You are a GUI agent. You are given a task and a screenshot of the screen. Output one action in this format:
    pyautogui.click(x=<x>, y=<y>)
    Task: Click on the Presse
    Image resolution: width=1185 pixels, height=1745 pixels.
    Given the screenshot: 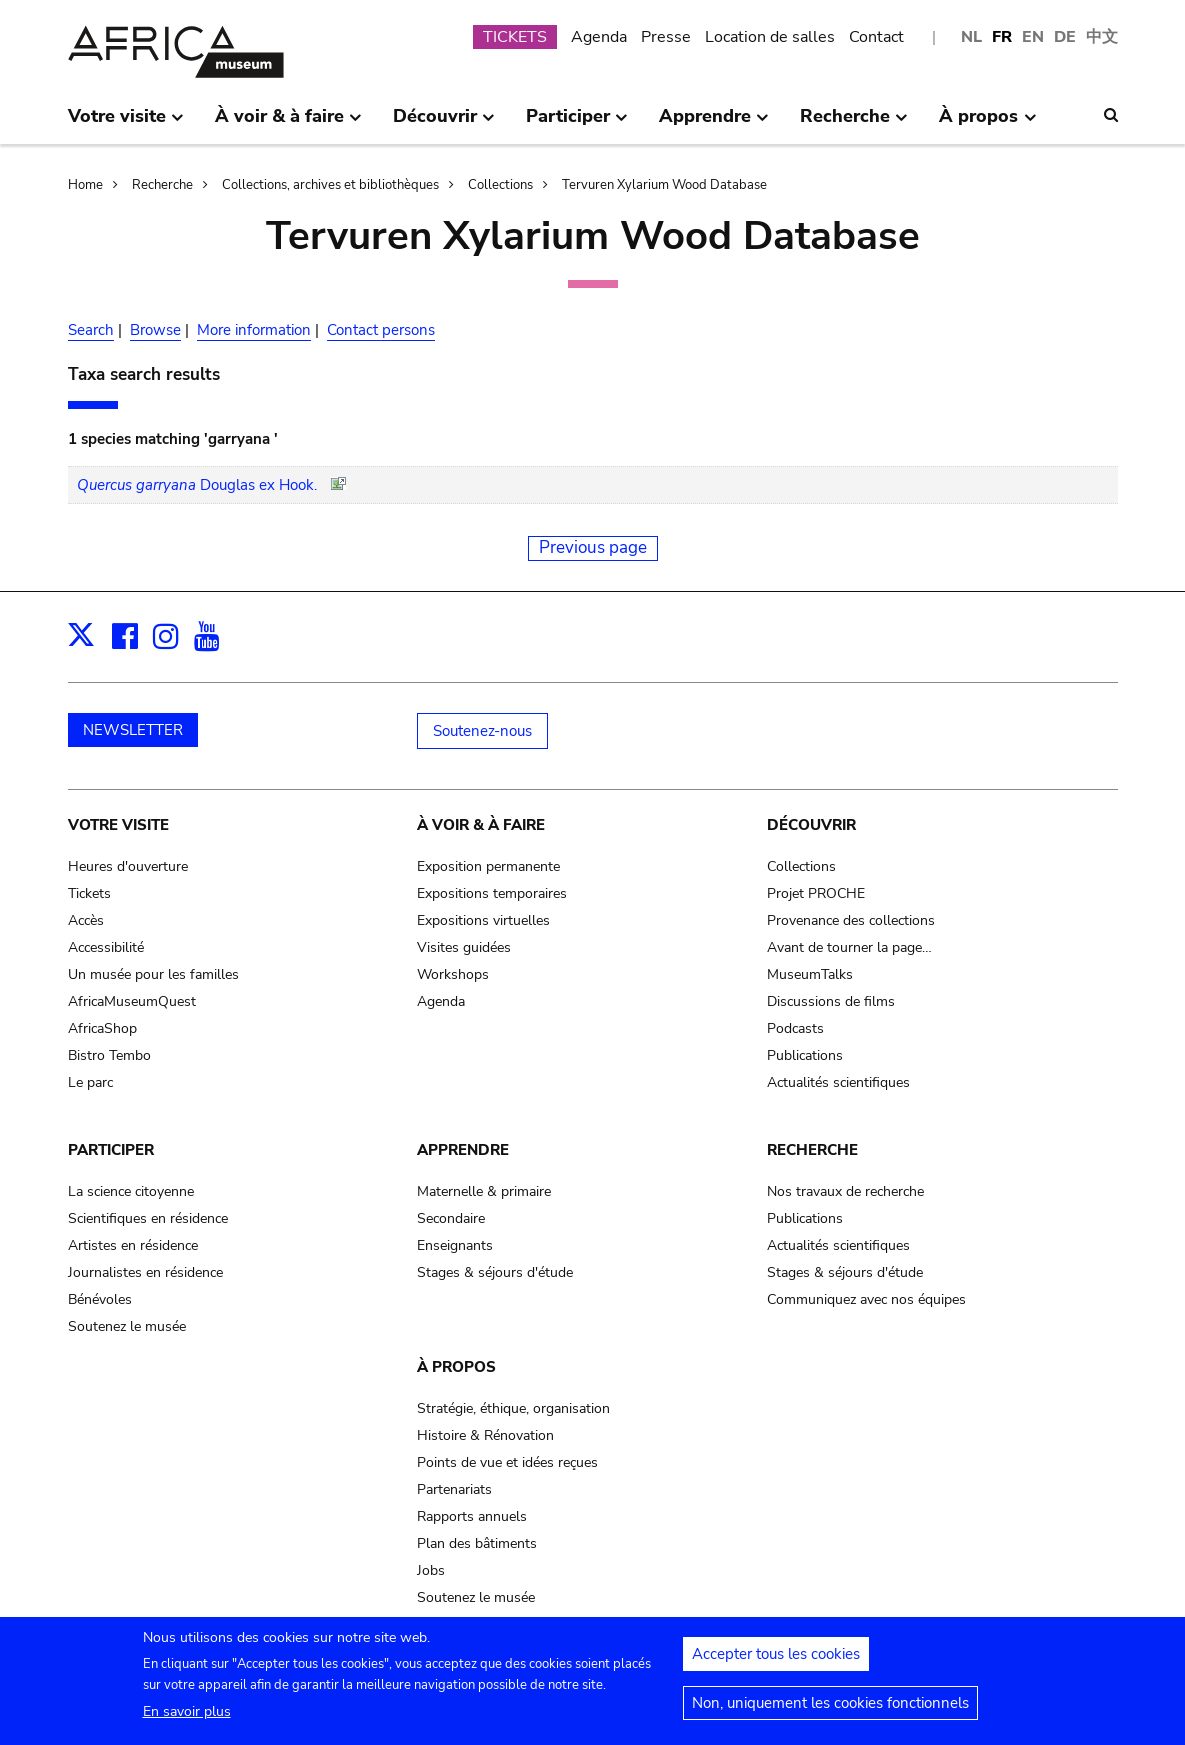 What is the action you would take?
    pyautogui.click(x=666, y=37)
    